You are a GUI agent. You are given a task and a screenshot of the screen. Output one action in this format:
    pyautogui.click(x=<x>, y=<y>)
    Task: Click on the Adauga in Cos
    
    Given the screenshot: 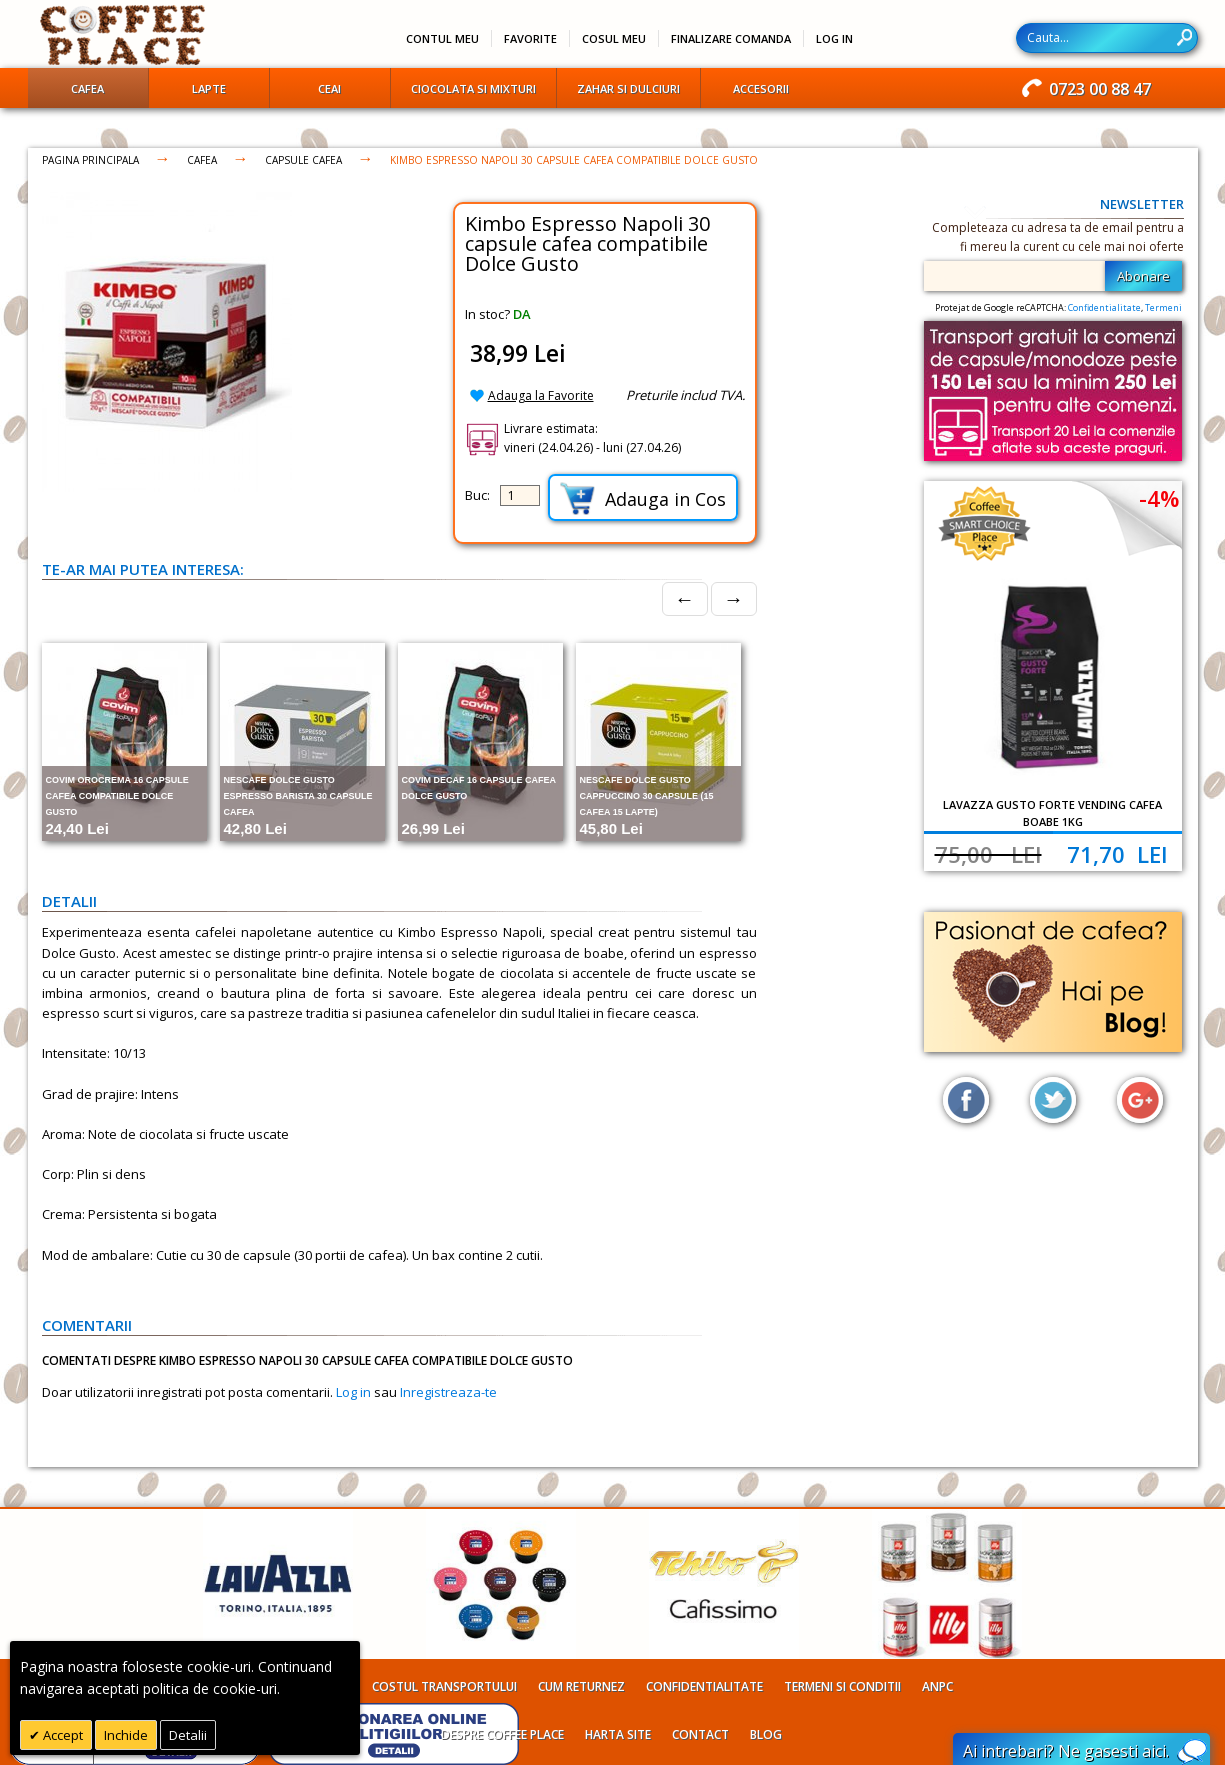 What is the action you would take?
    pyautogui.click(x=643, y=498)
    